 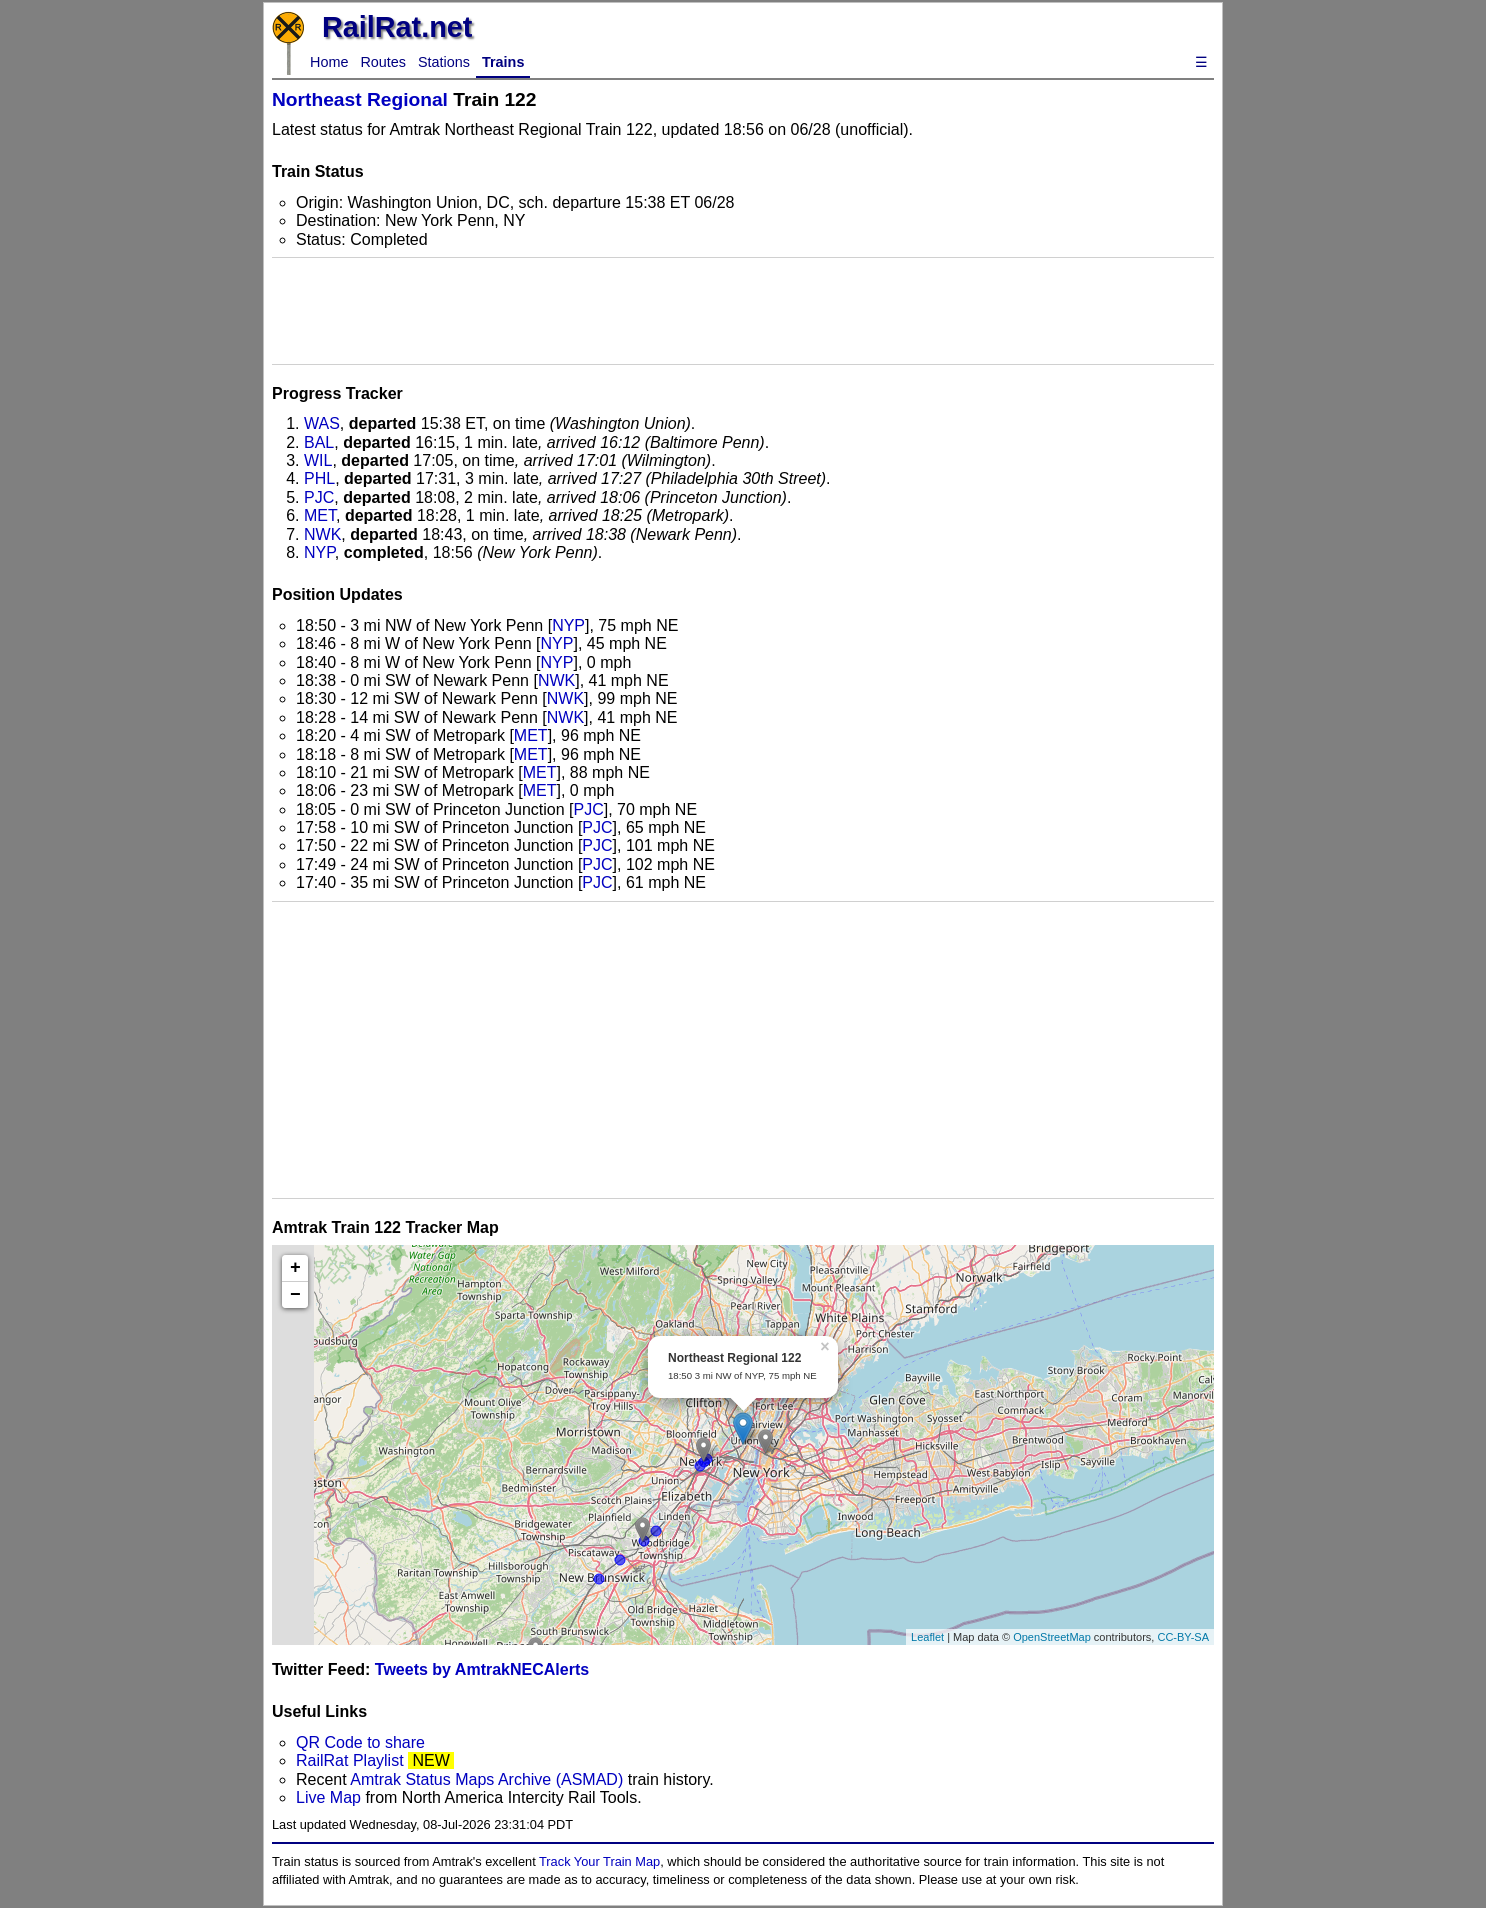 I want to click on Track Your Train Map, so click(x=599, y=1861).